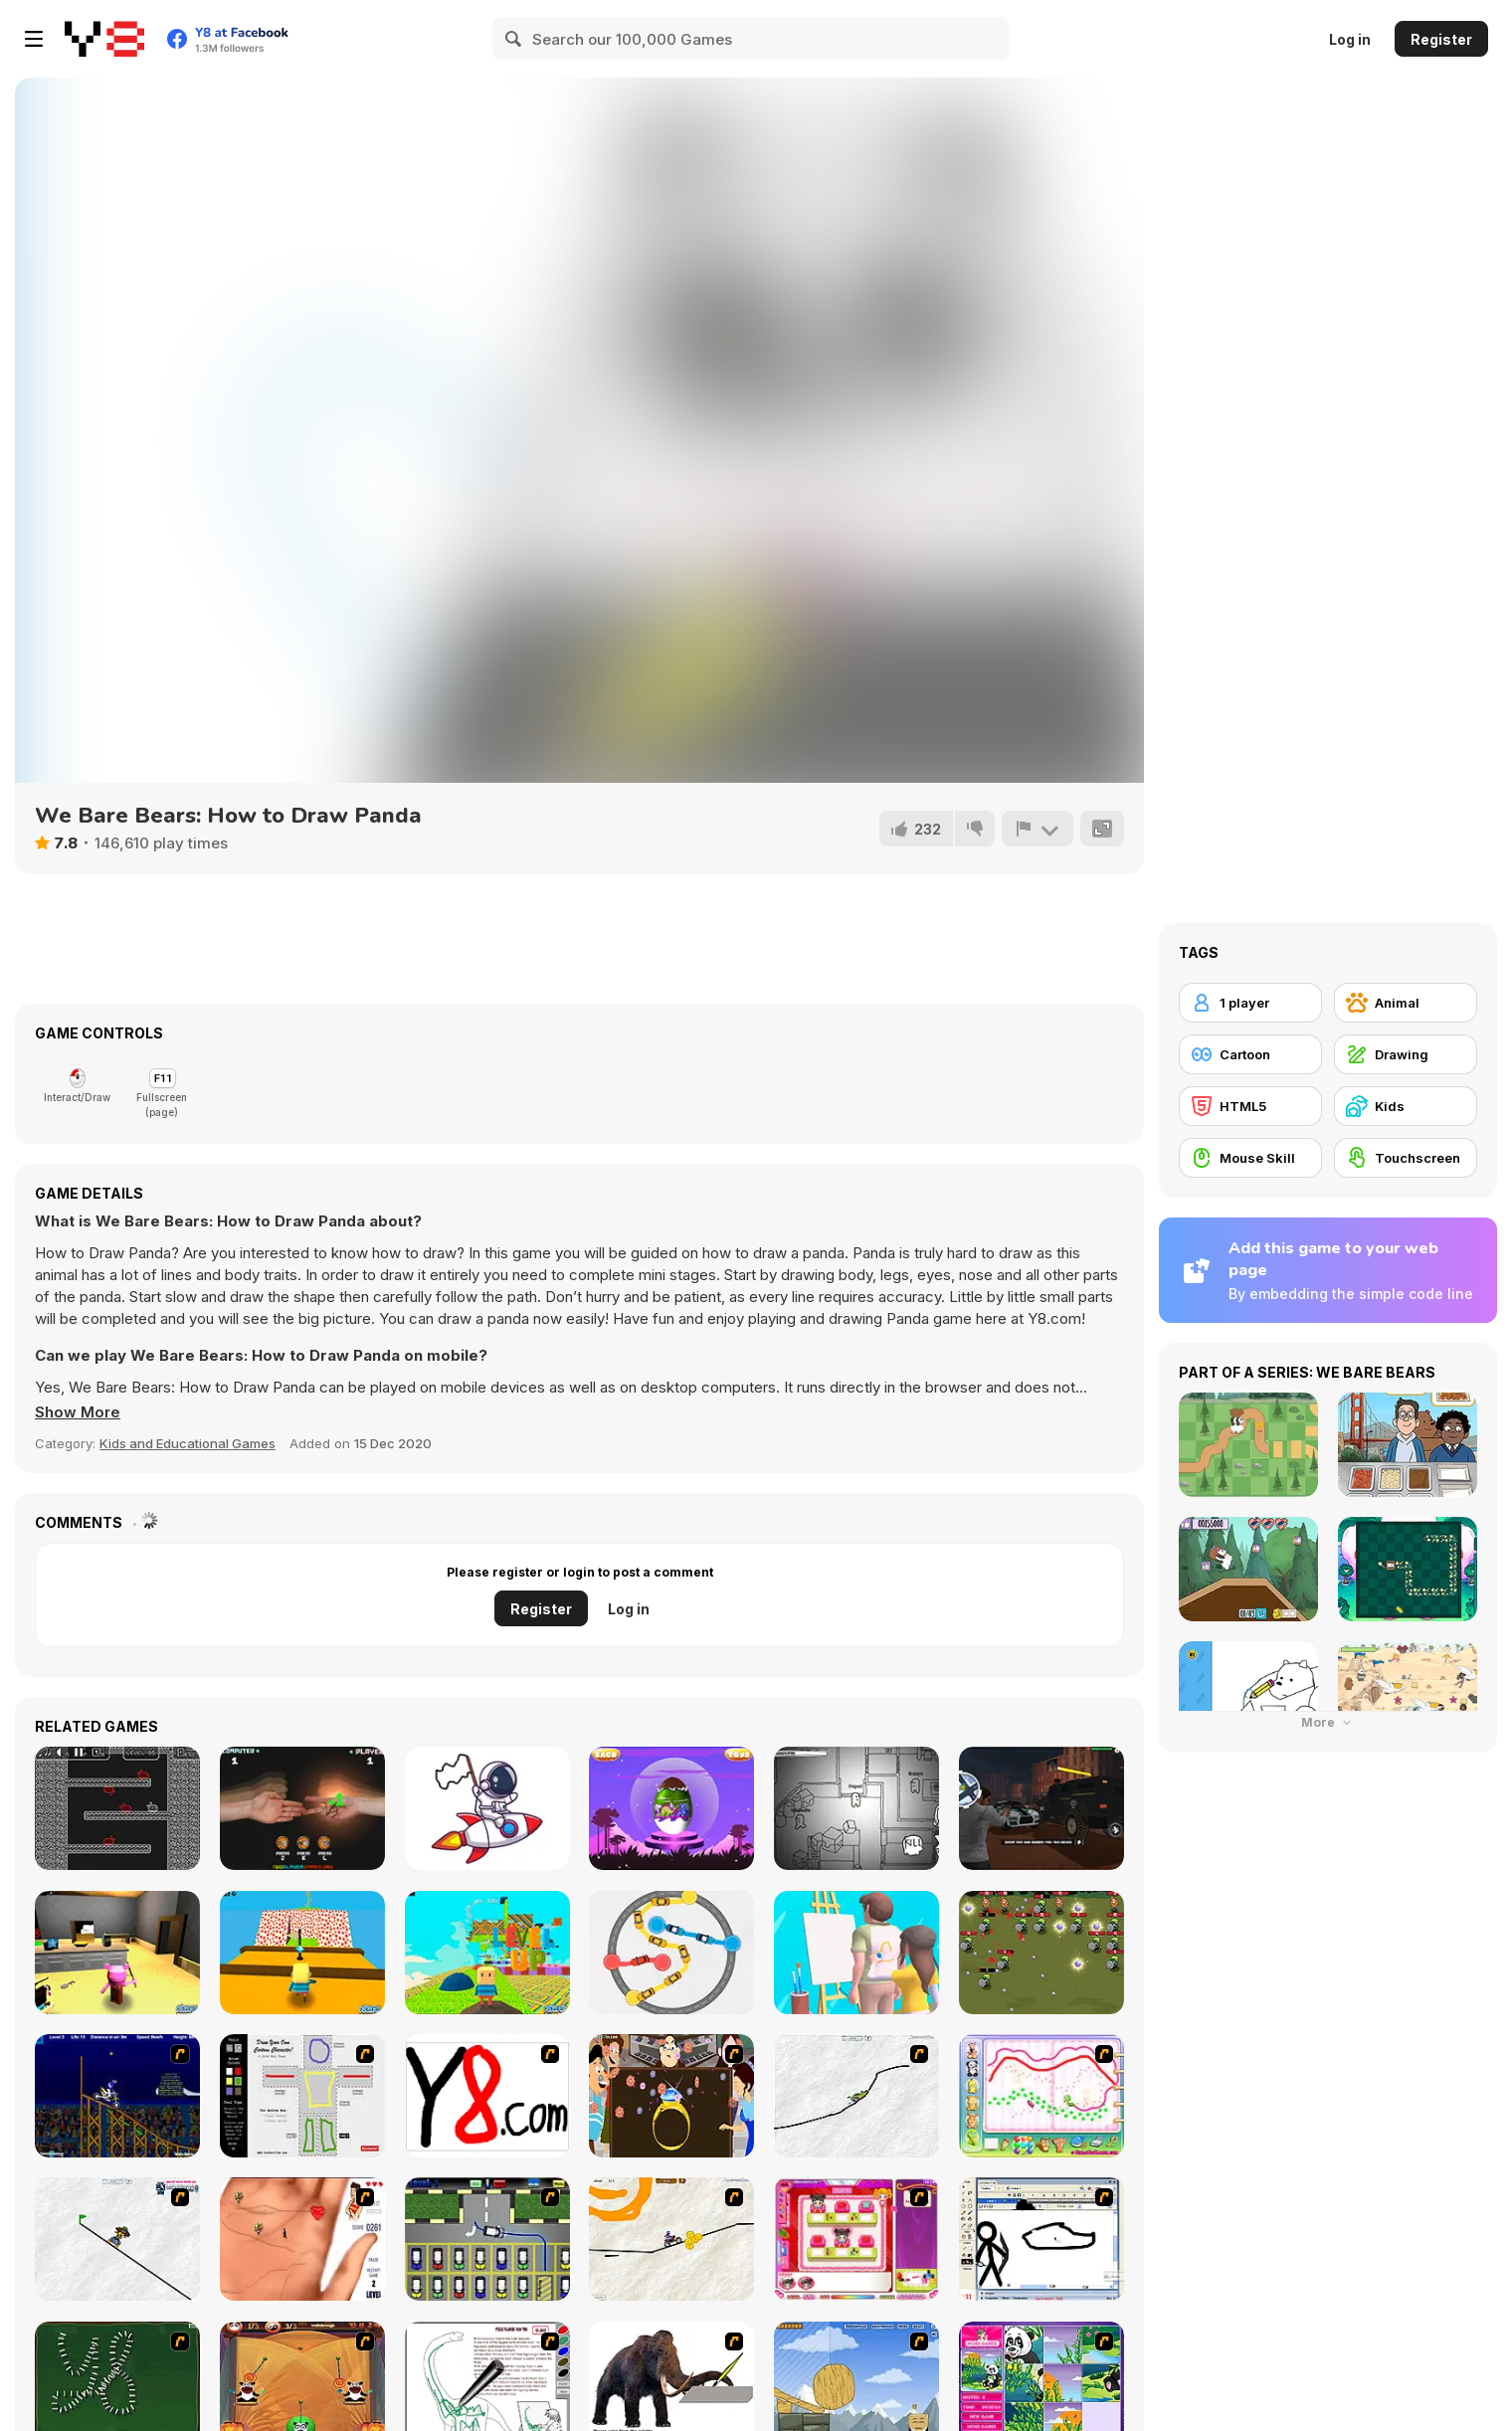  Describe the element at coordinates (487, 1808) in the screenshot. I see `[Draw The Rest Html5]` at that location.